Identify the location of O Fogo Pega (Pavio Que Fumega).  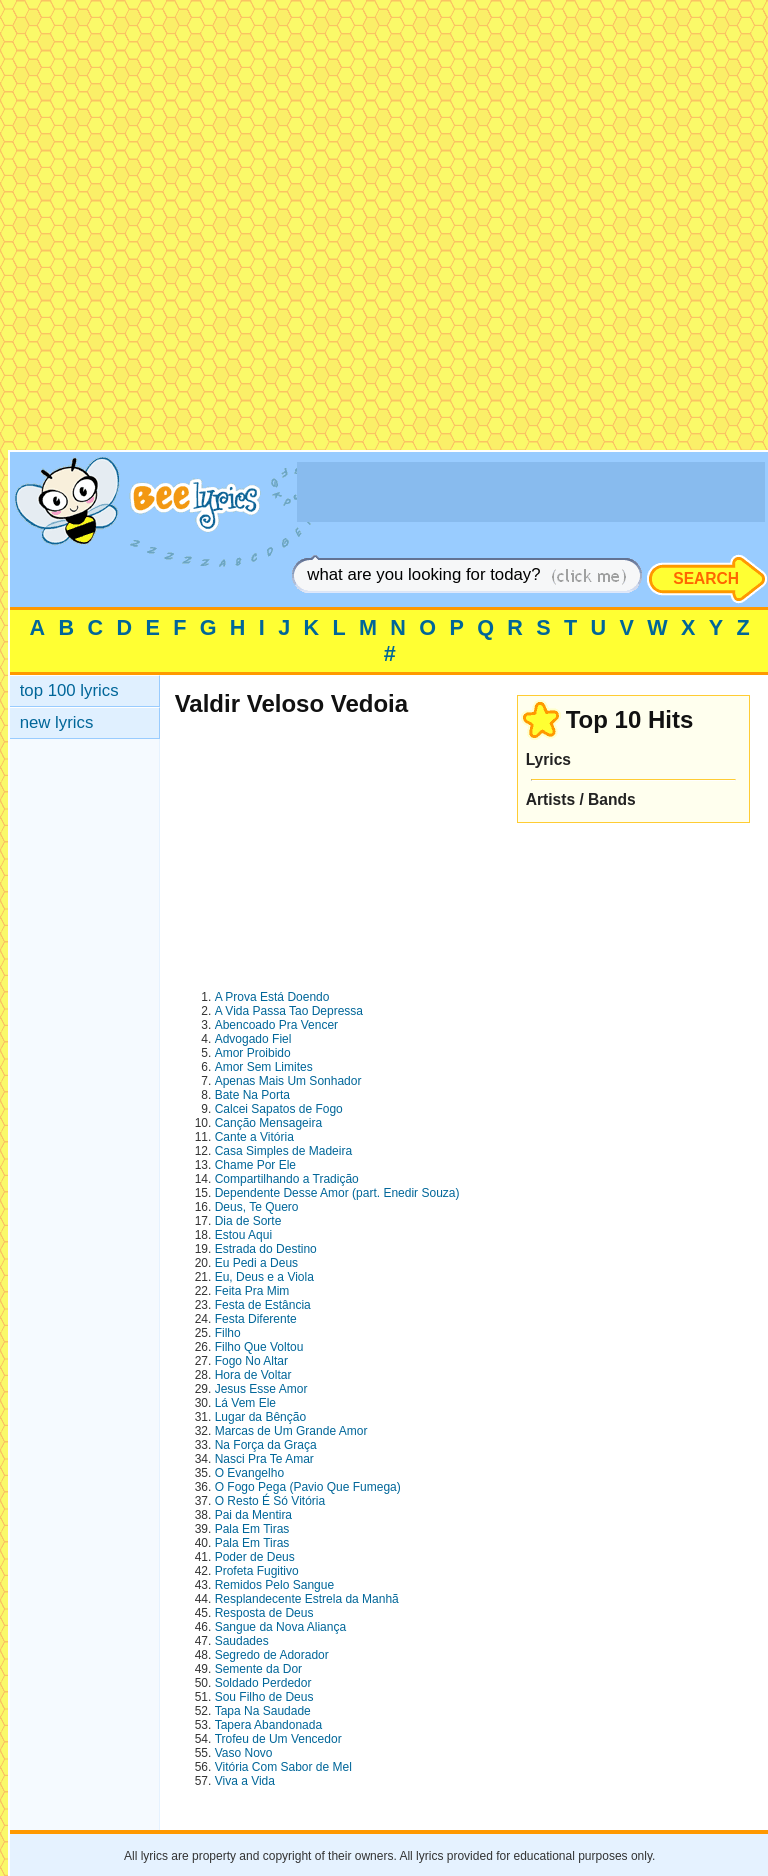
(308, 1487).